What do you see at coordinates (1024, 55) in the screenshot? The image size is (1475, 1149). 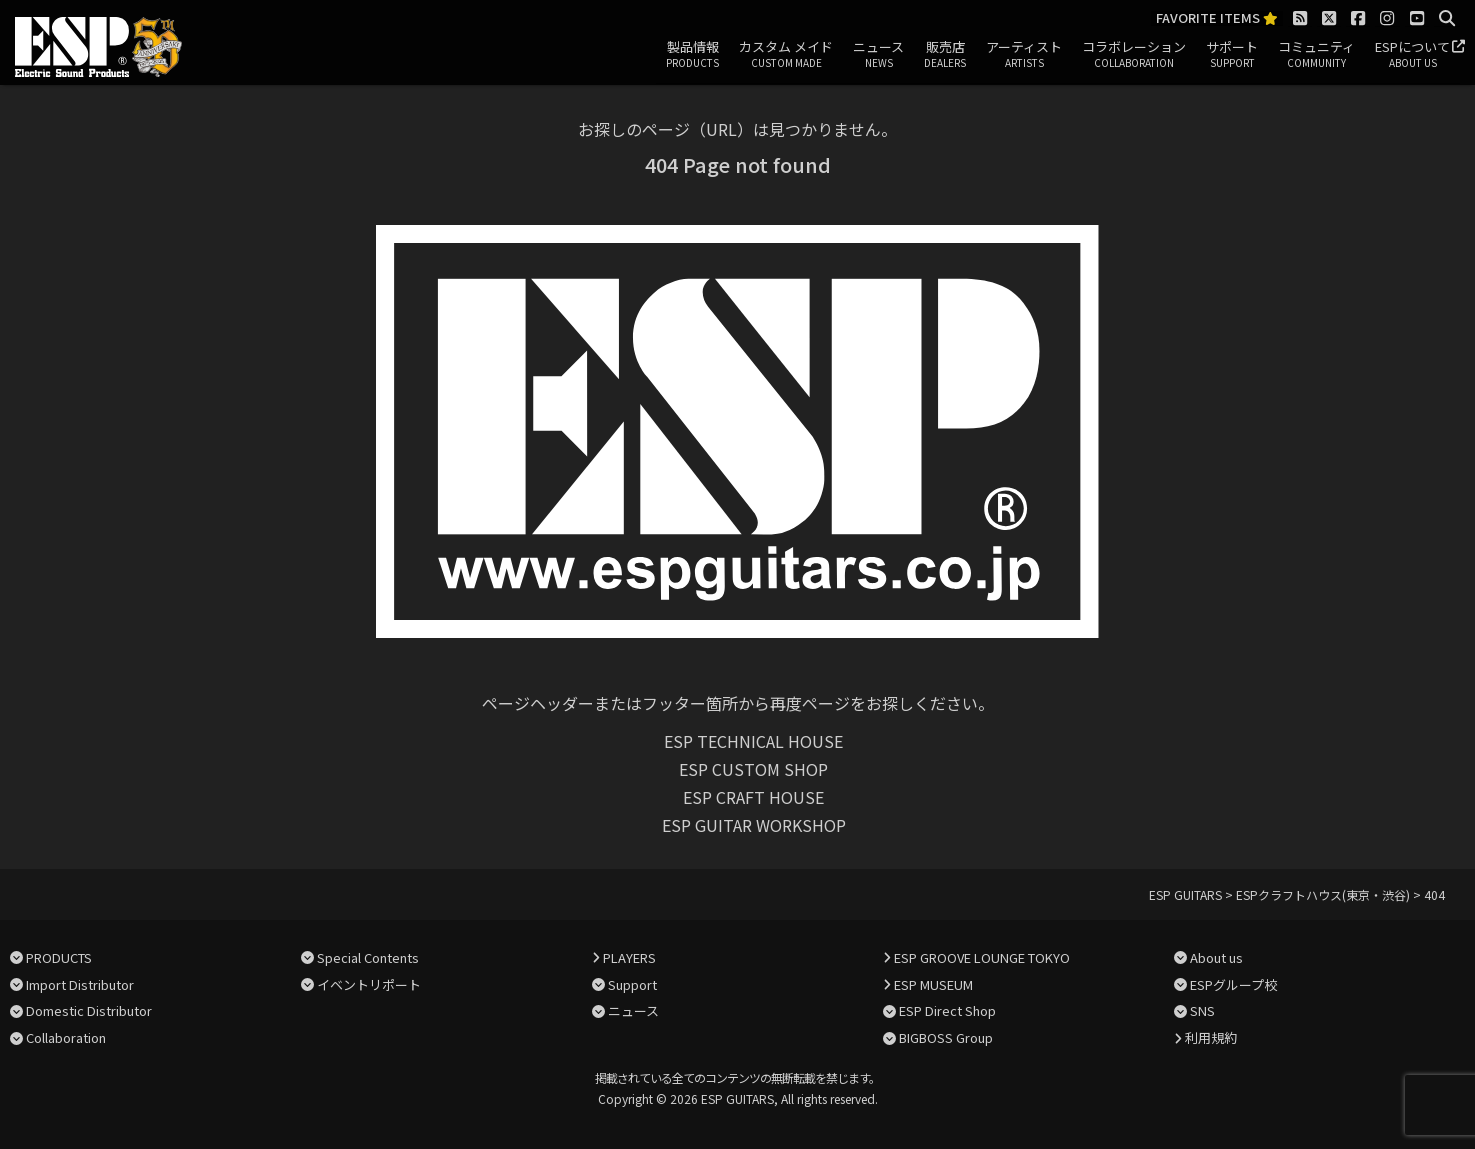 I see `アーティスト` at bounding box center [1024, 55].